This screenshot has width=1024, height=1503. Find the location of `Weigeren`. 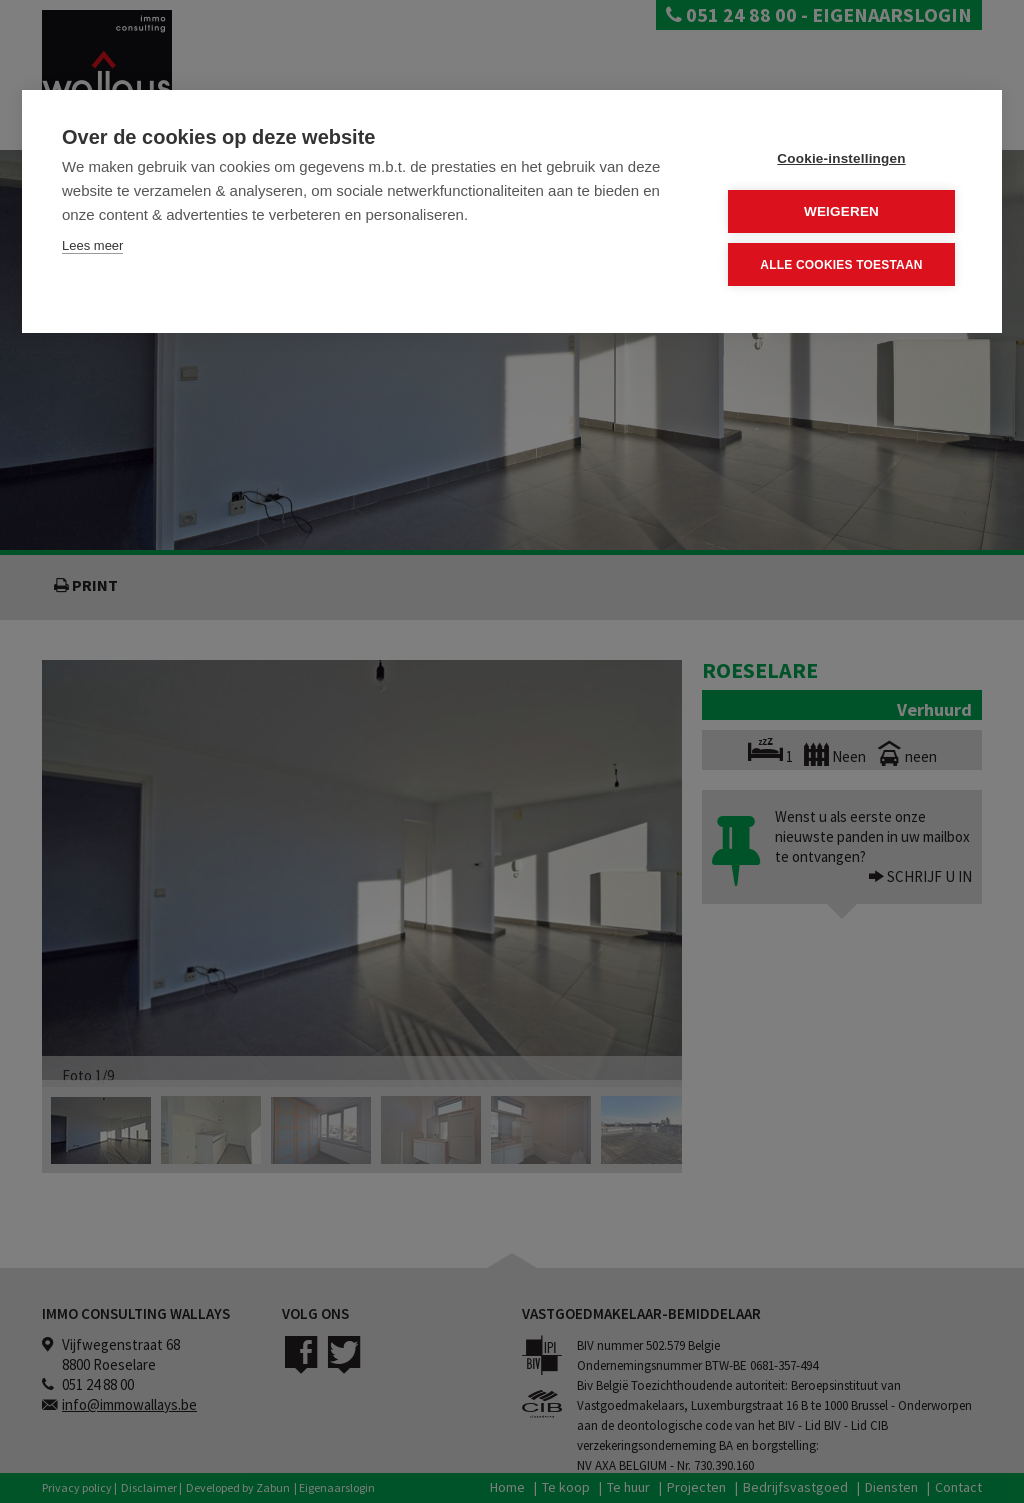

Weigeren is located at coordinates (841, 211).